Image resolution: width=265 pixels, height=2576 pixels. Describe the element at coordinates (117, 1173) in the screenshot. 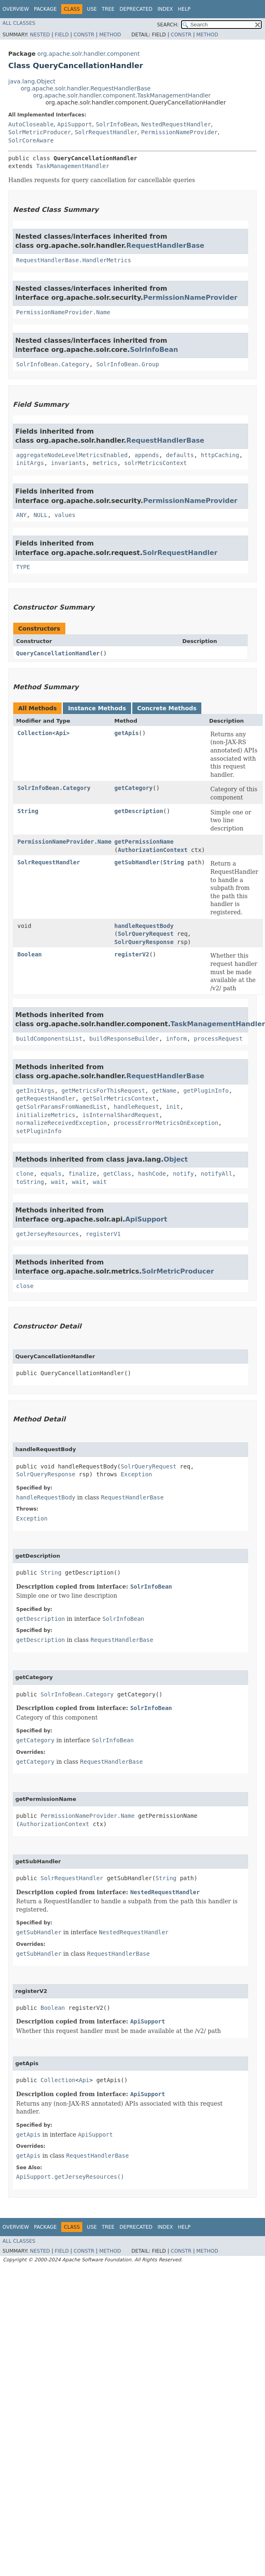

I see `getClass` at that location.